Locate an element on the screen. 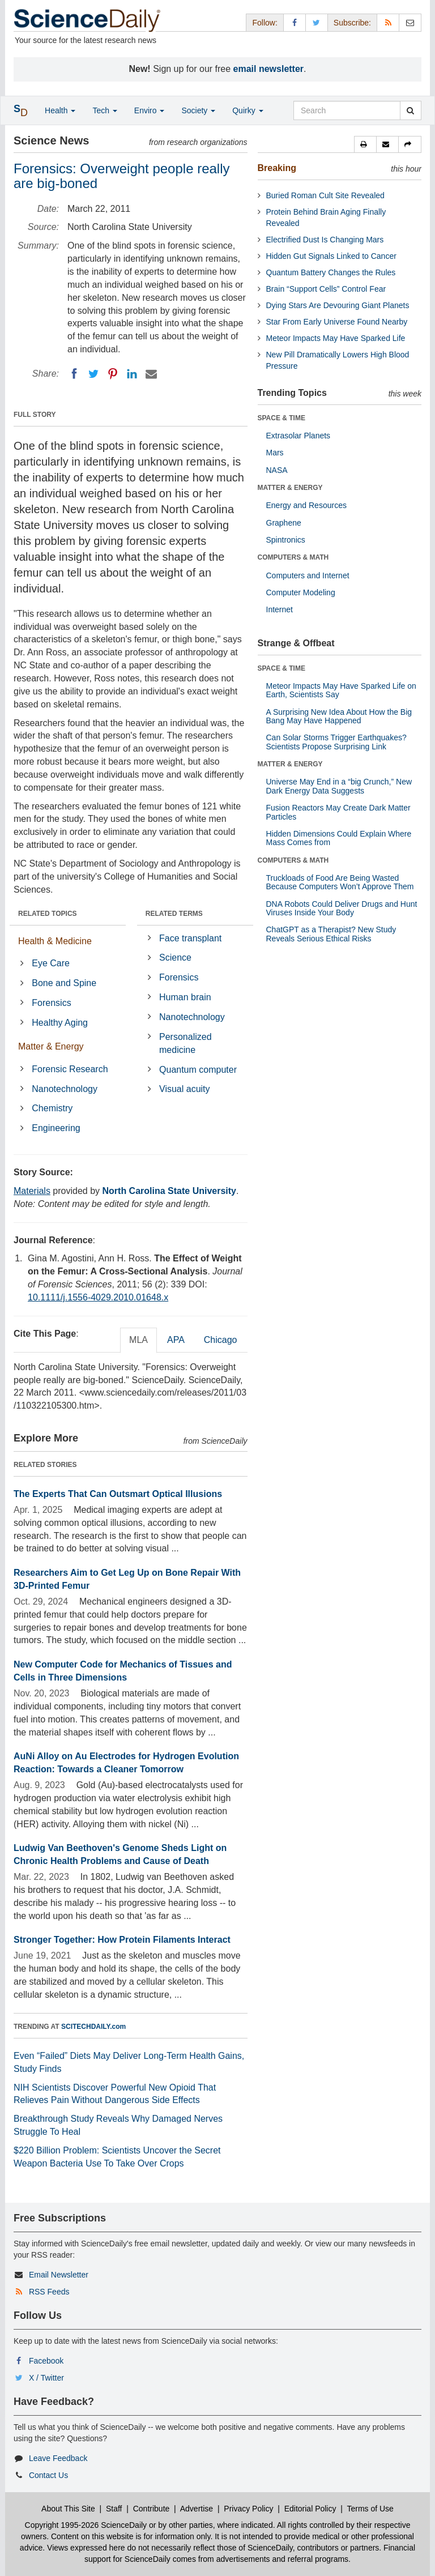 This screenshot has width=435, height=2576. [X/Twitter Page] is located at coordinates (316, 22).